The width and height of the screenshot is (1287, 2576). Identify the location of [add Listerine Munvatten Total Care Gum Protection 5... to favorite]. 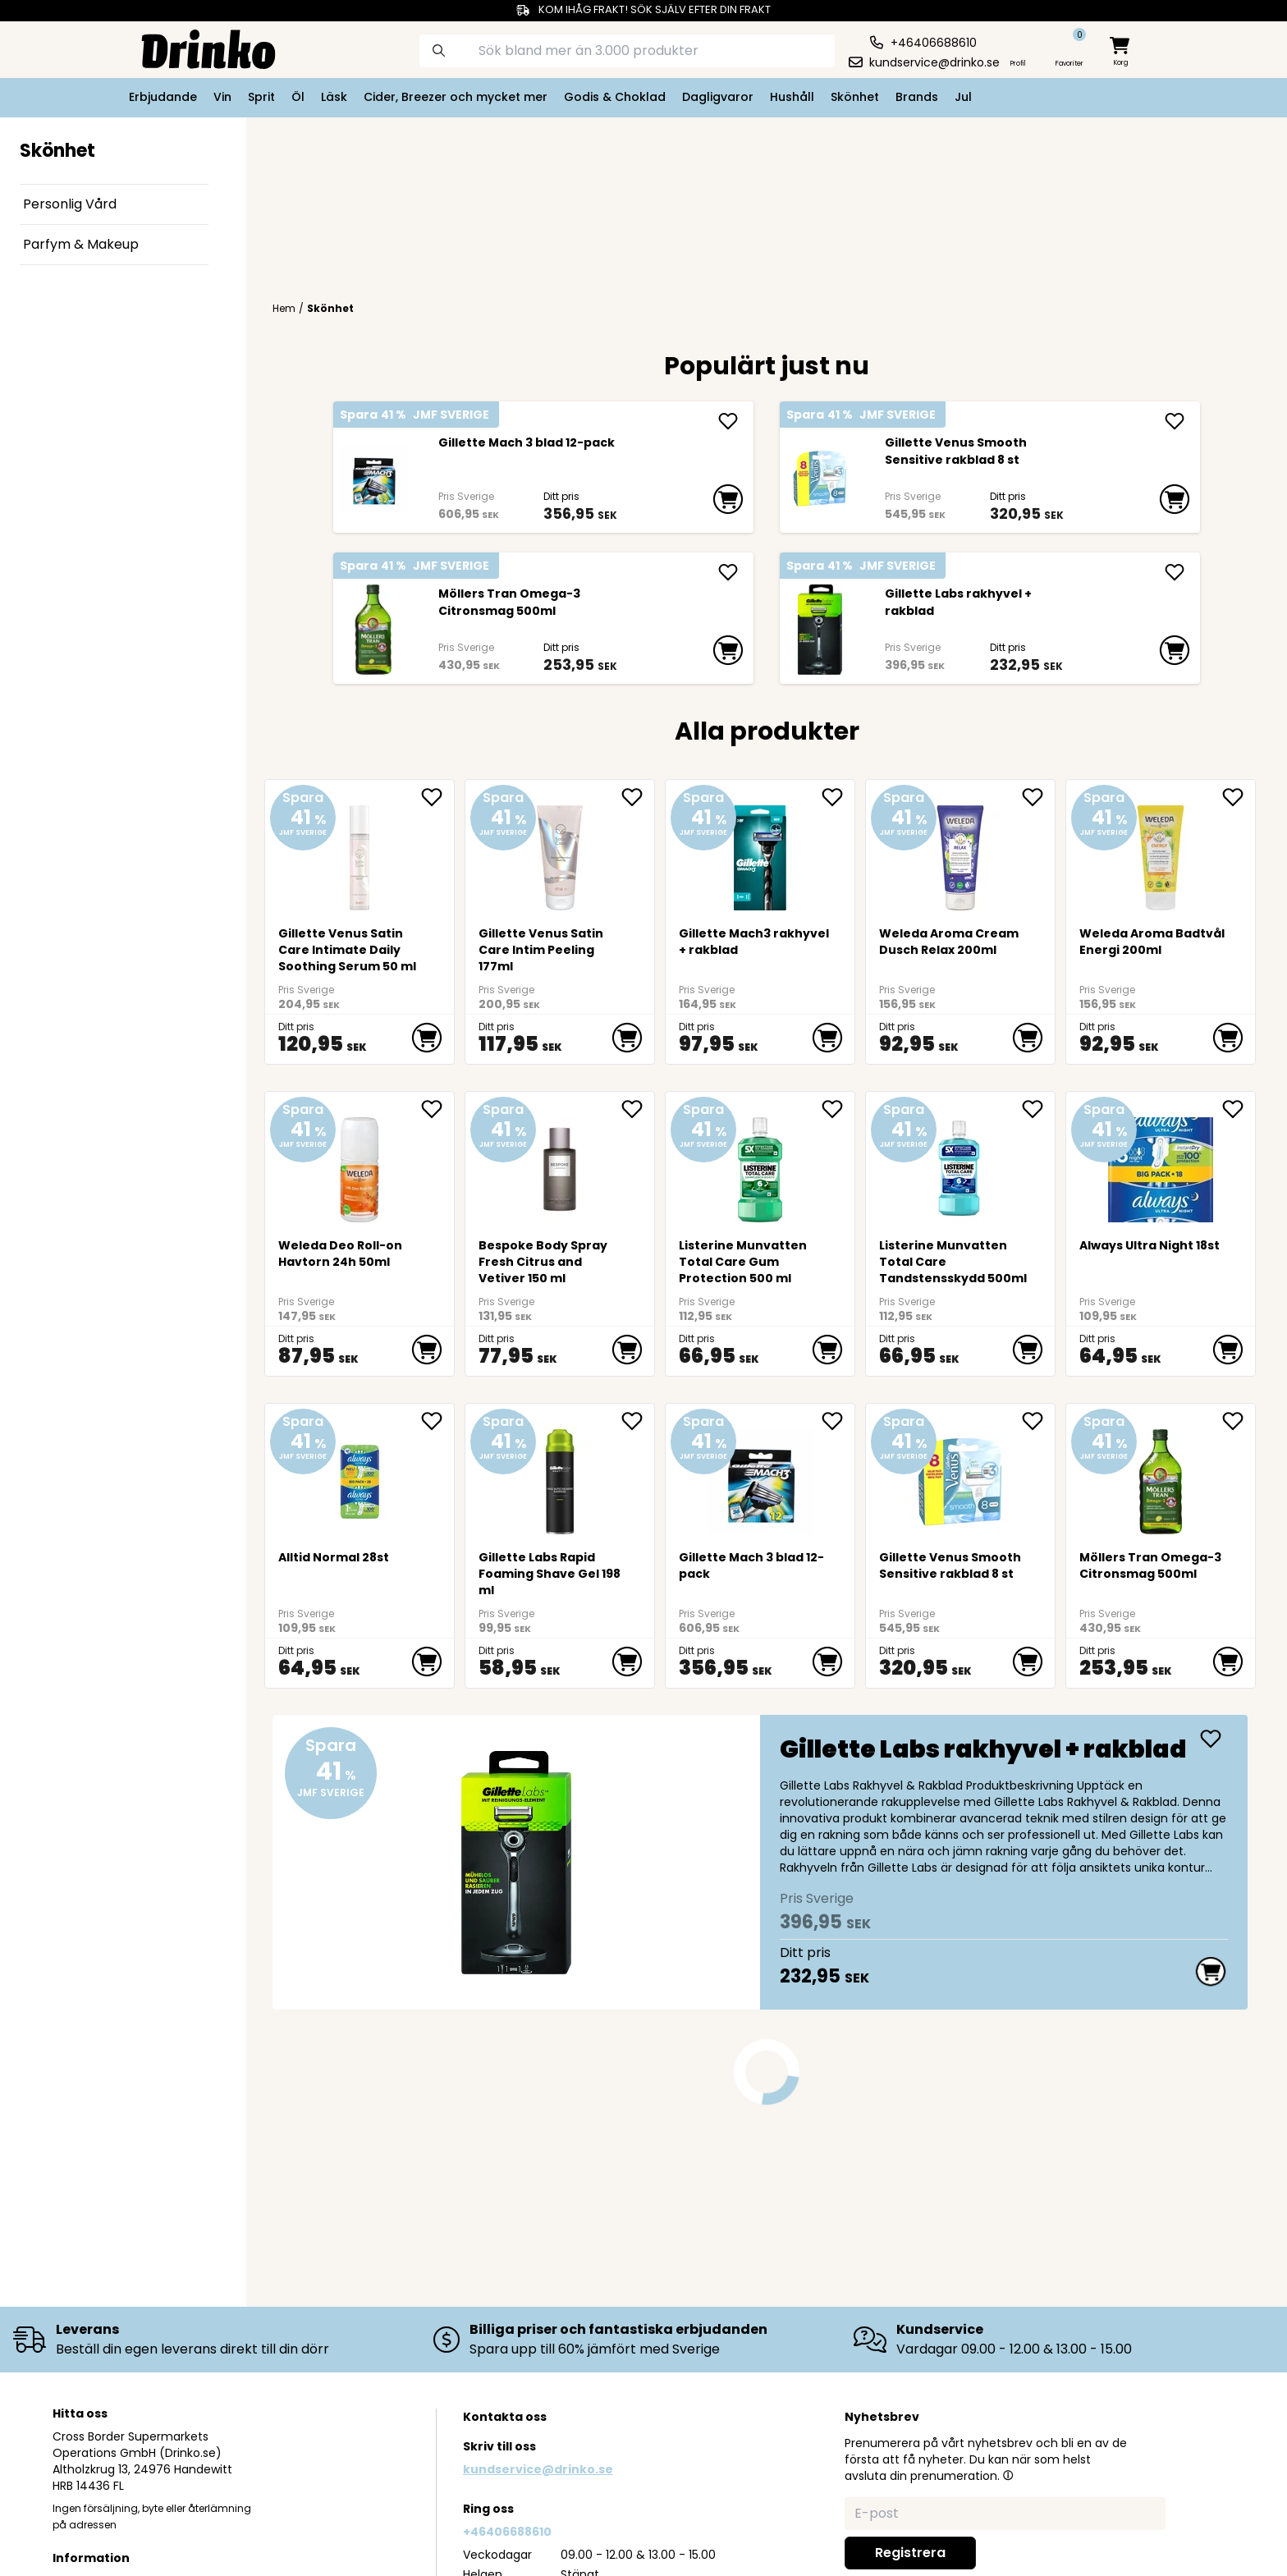
(838, 1109).